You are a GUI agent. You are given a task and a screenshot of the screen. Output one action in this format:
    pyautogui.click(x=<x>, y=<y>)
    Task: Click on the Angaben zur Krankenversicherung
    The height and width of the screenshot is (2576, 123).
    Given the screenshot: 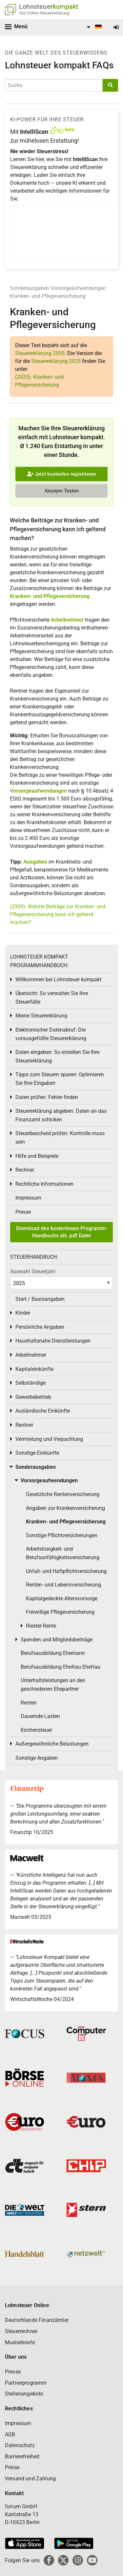 What is the action you would take?
    pyautogui.click(x=65, y=1508)
    